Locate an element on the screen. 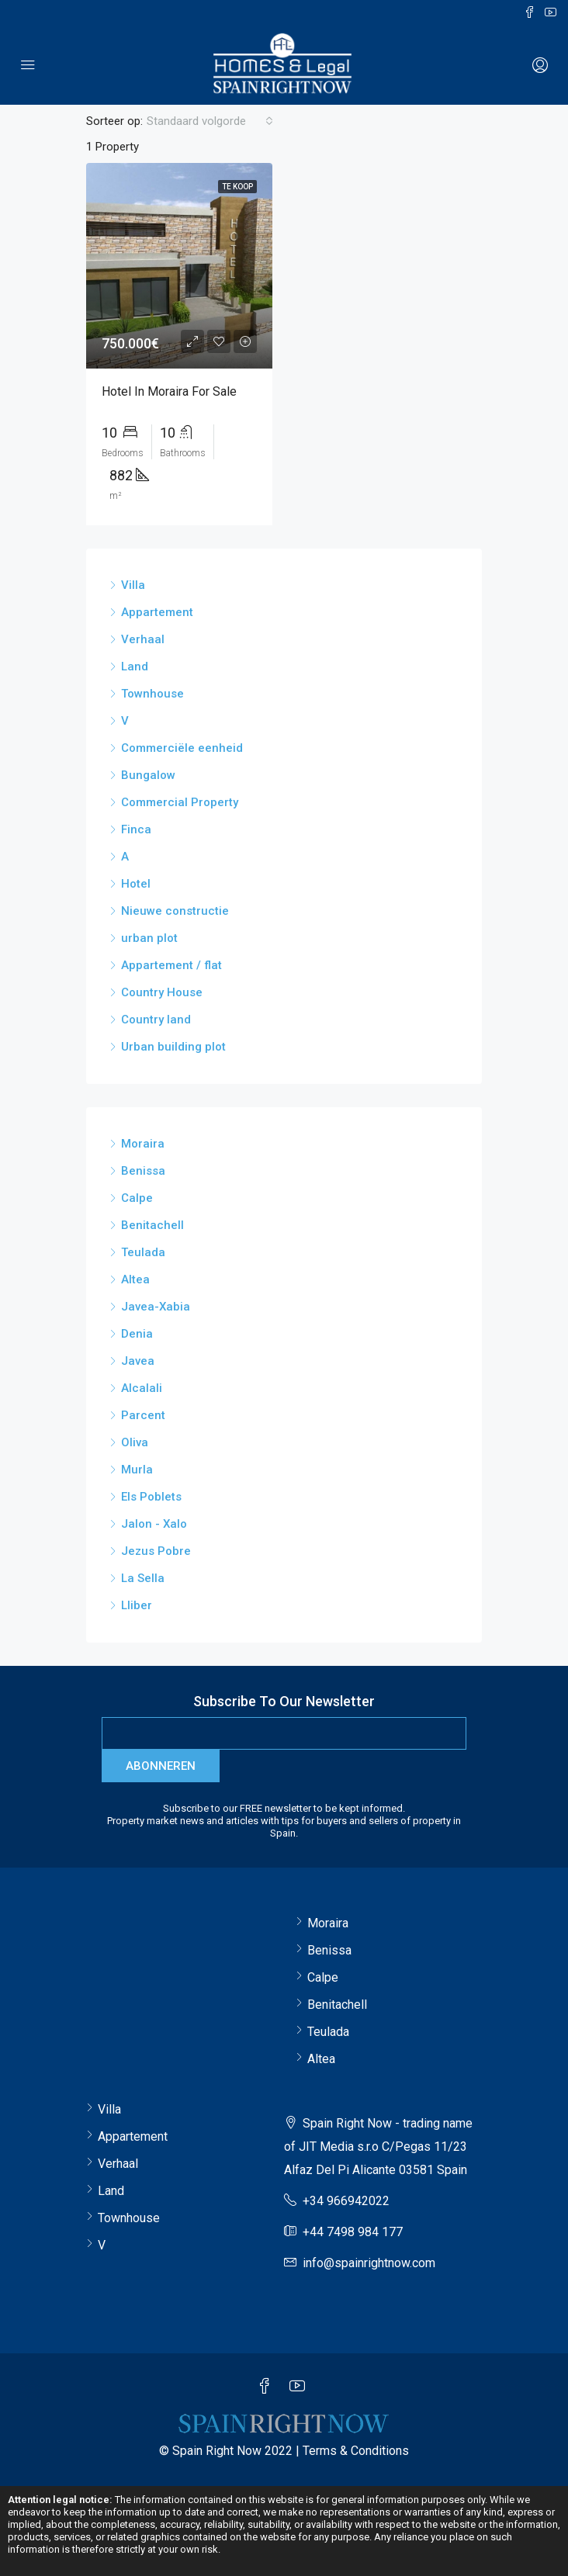 The image size is (568, 2576). Murla is located at coordinates (137, 1470).